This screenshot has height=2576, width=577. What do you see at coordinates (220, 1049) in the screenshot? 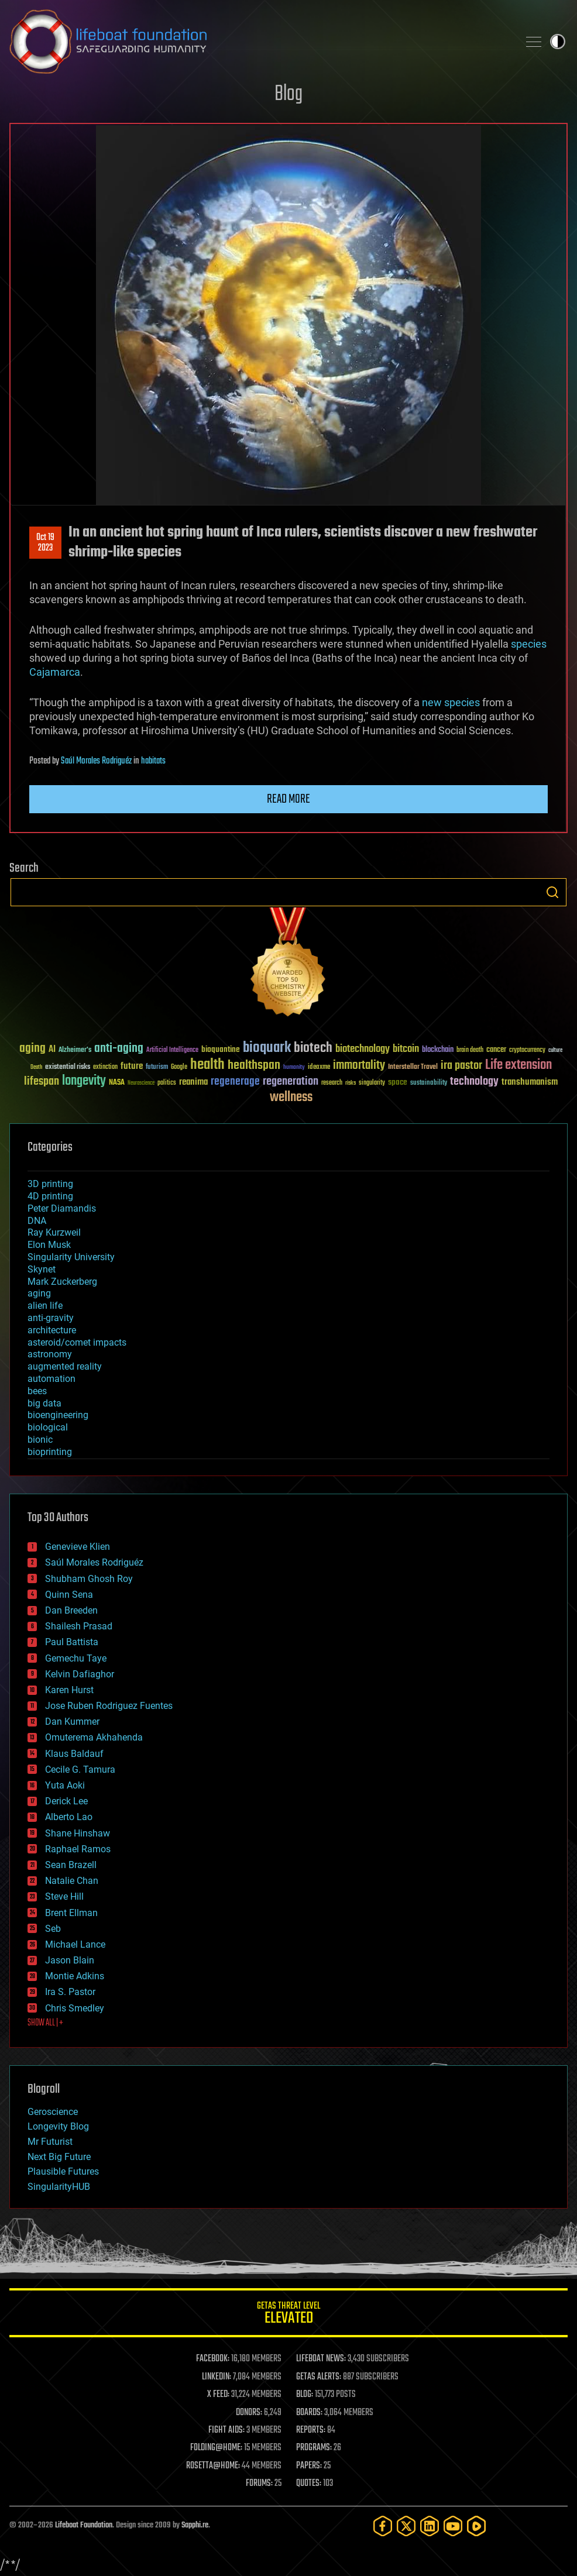
I see `bioquantine [bioquantine (50 items)]` at bounding box center [220, 1049].